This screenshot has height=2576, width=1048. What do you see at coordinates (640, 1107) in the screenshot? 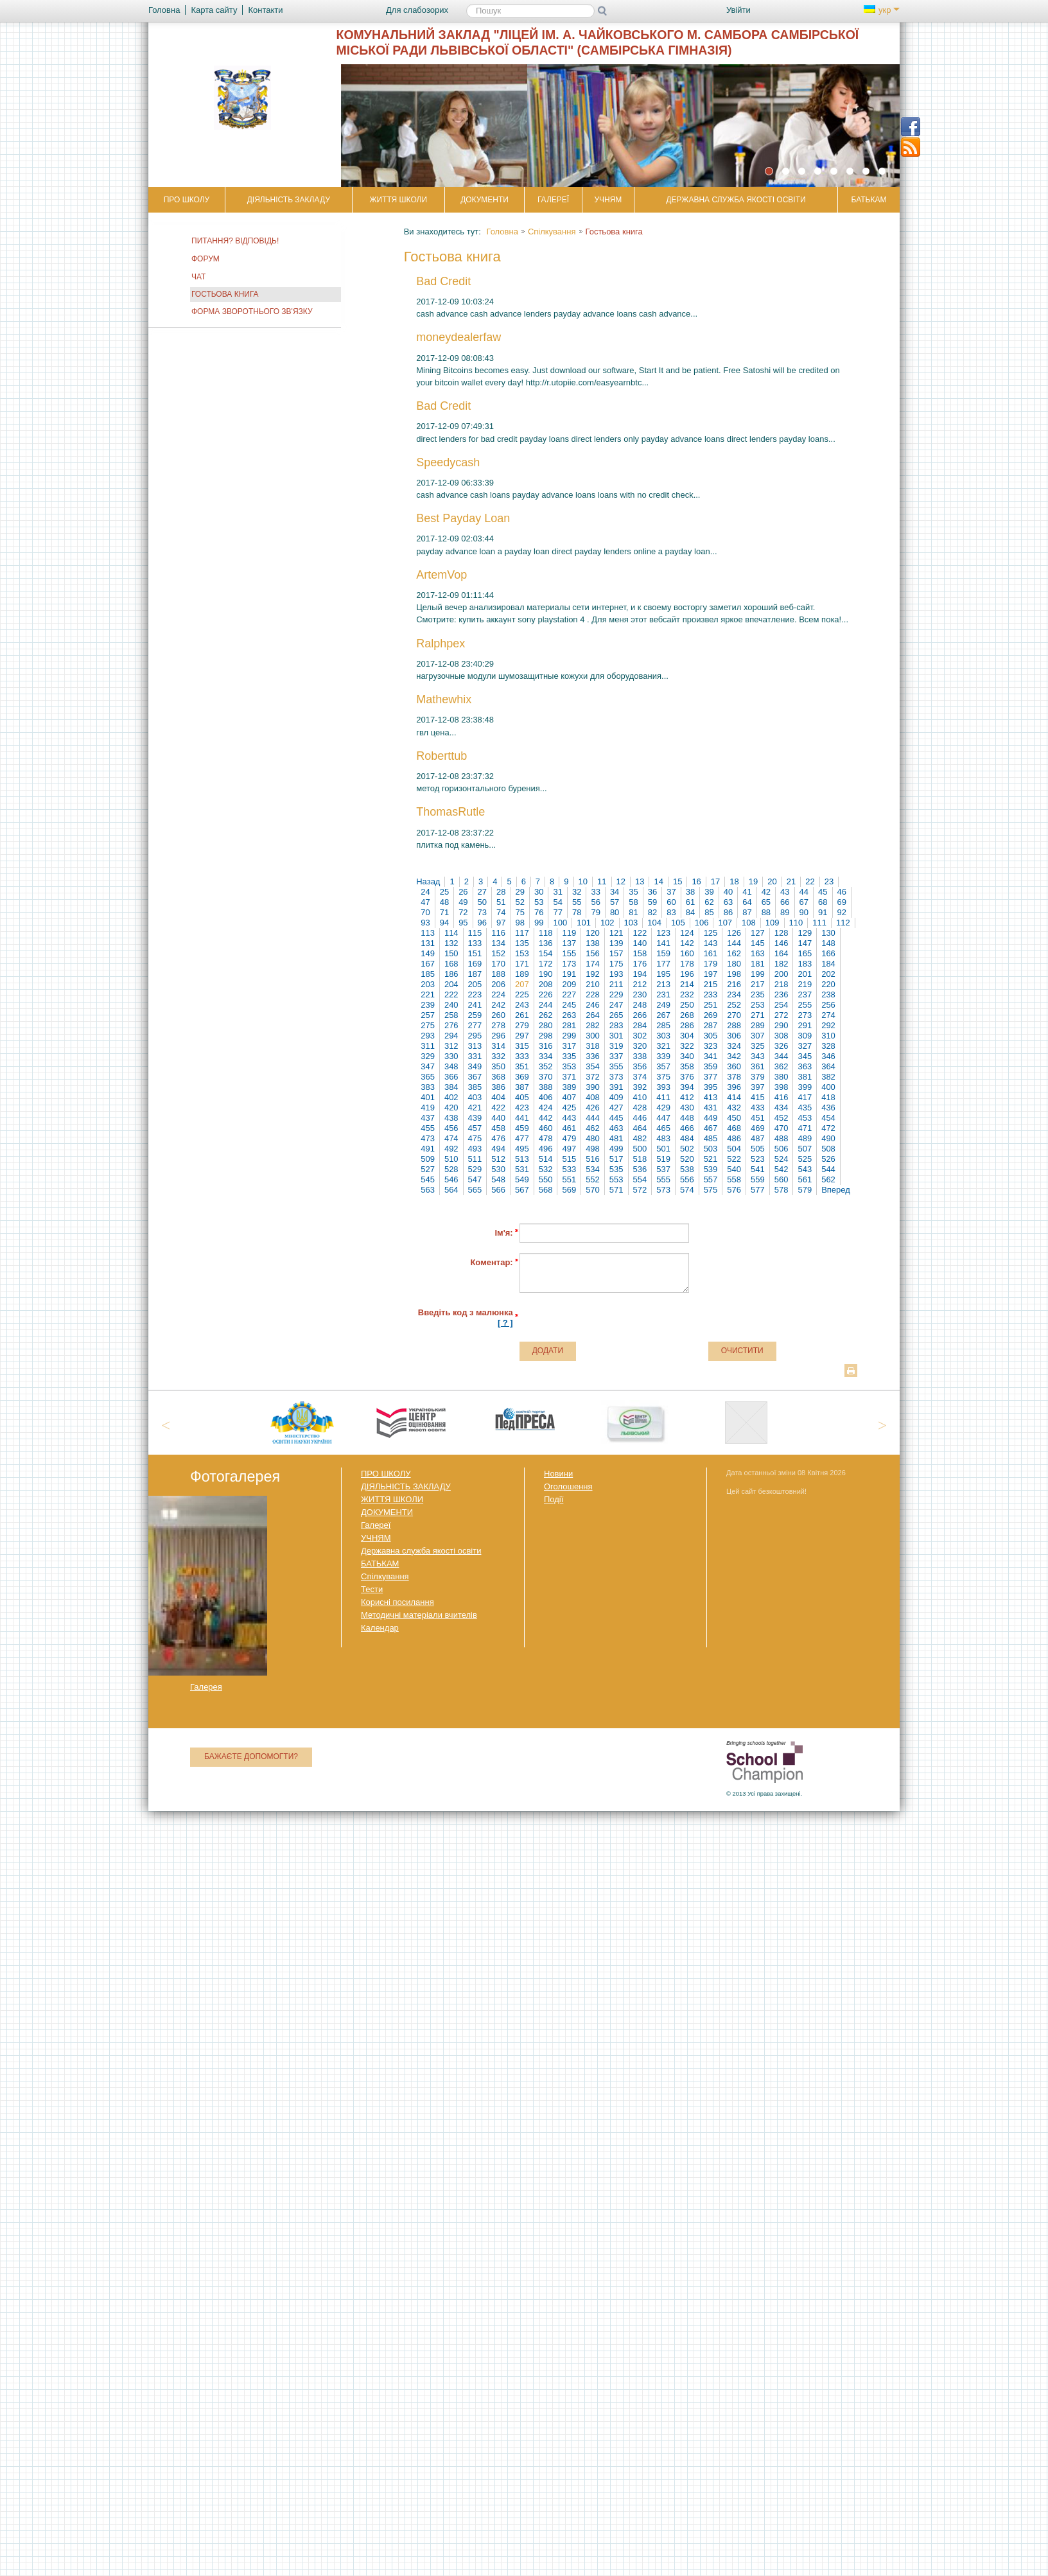
I see `428` at bounding box center [640, 1107].